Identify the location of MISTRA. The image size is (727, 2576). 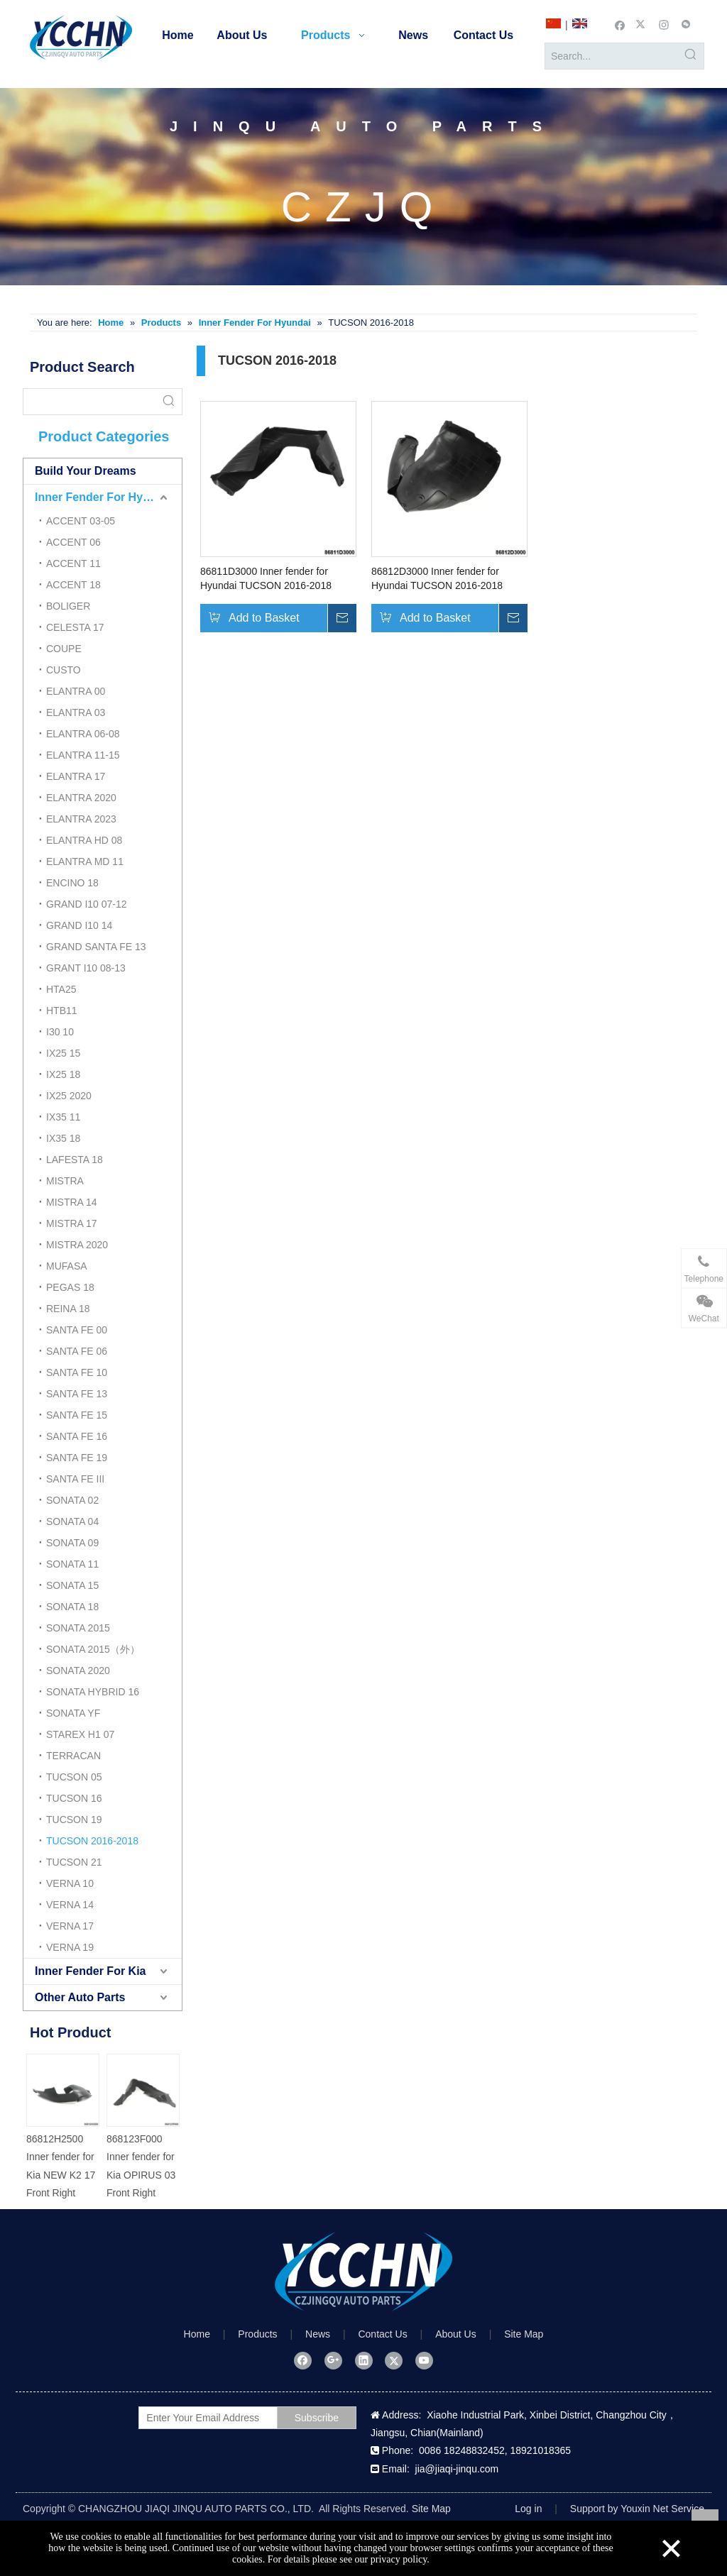
(65, 1181).